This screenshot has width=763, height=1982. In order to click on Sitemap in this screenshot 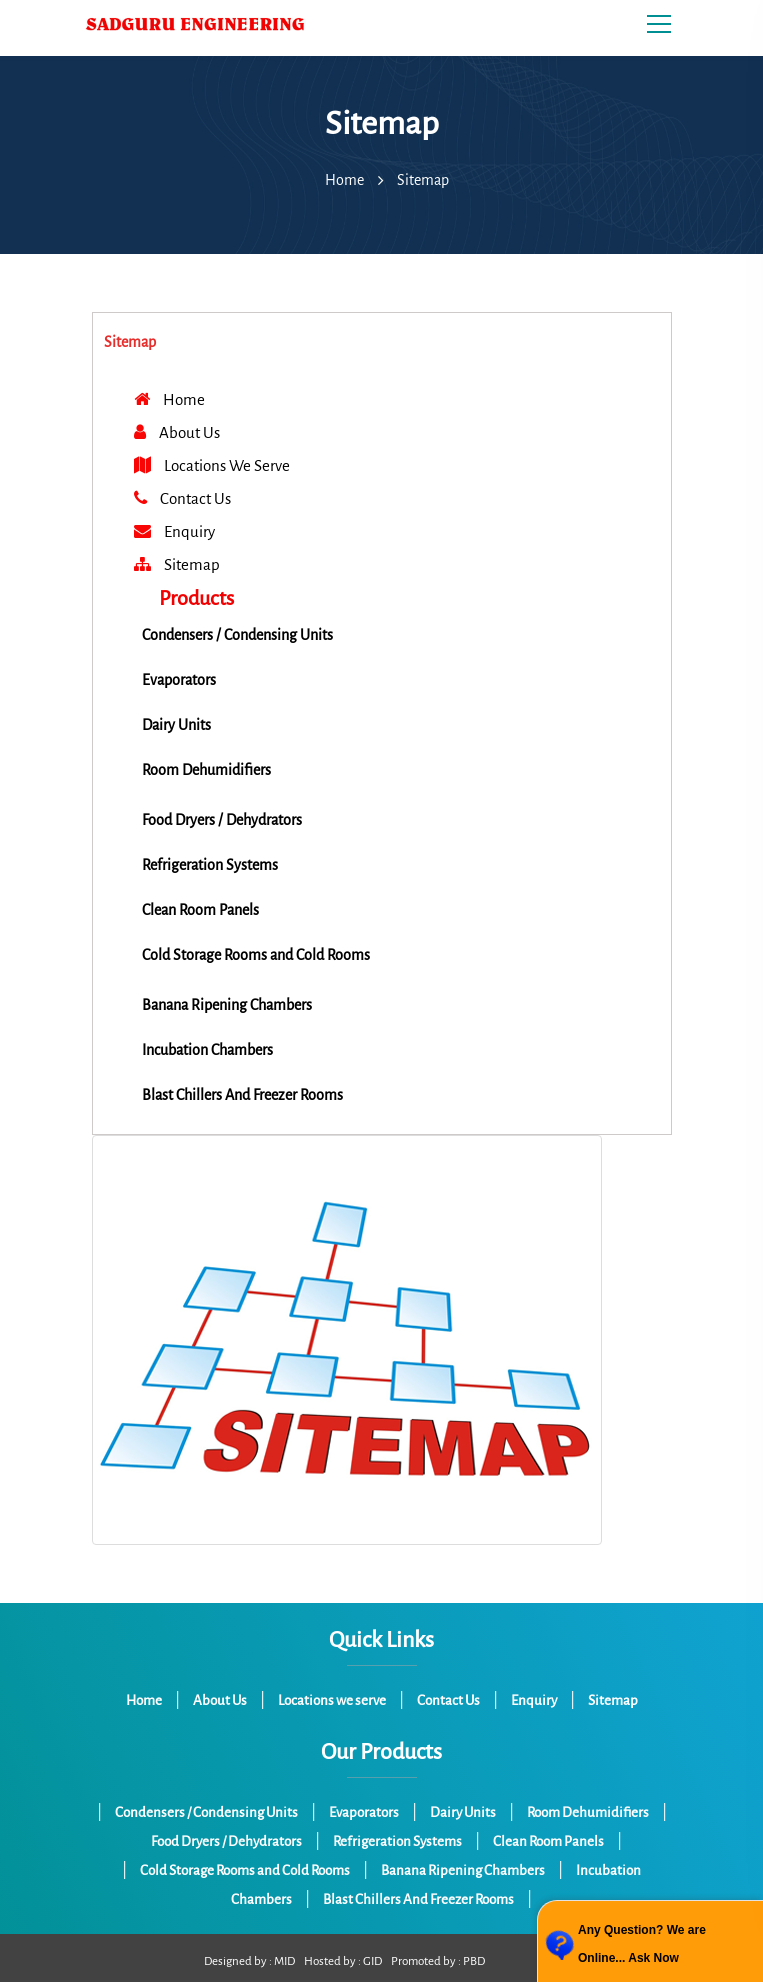, I will do `click(613, 1700)`.